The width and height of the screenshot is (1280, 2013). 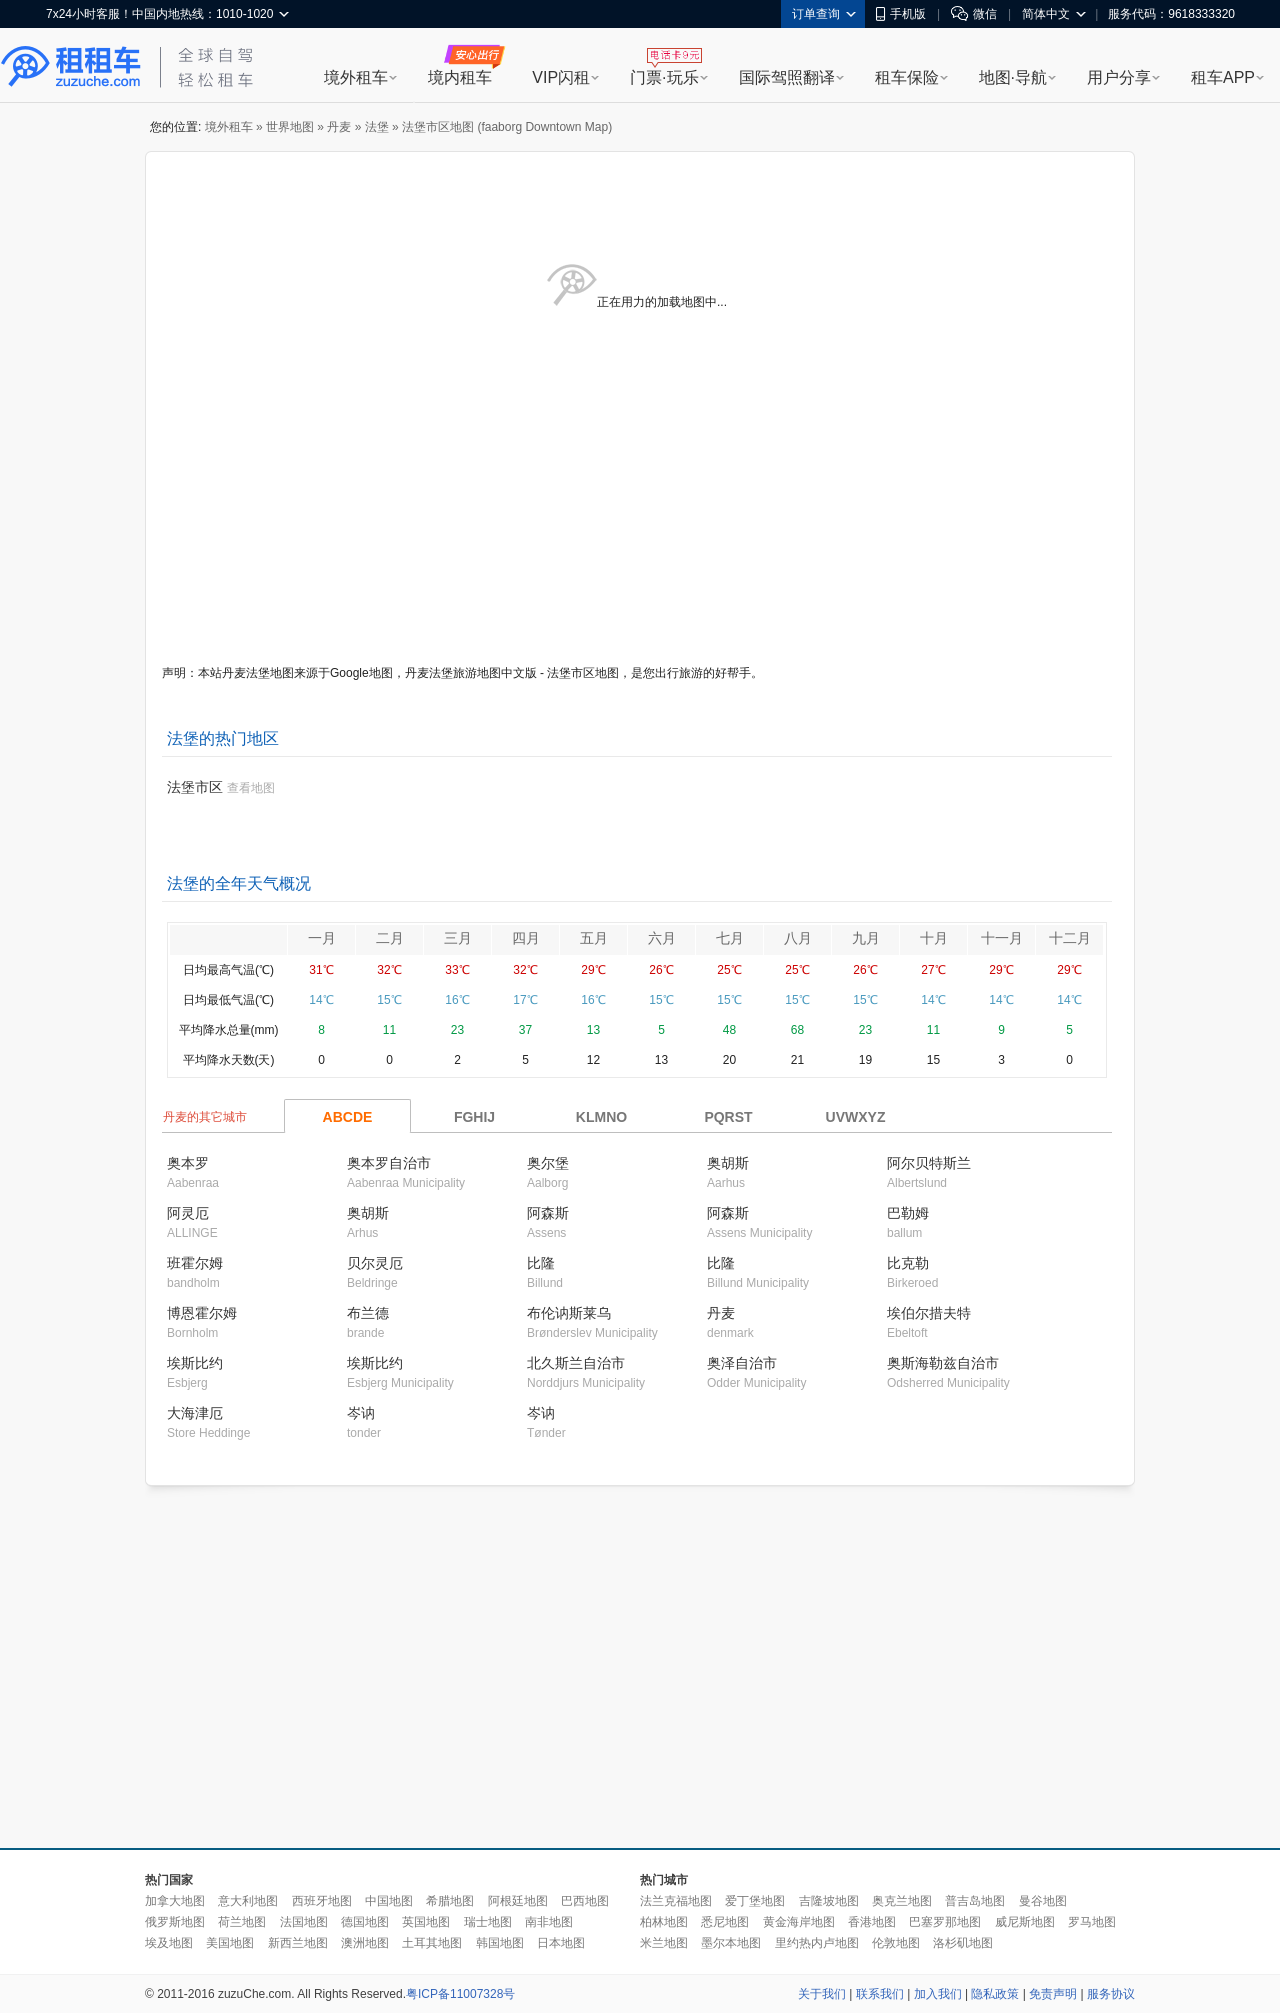 I want to click on 比隆, so click(x=541, y=1263).